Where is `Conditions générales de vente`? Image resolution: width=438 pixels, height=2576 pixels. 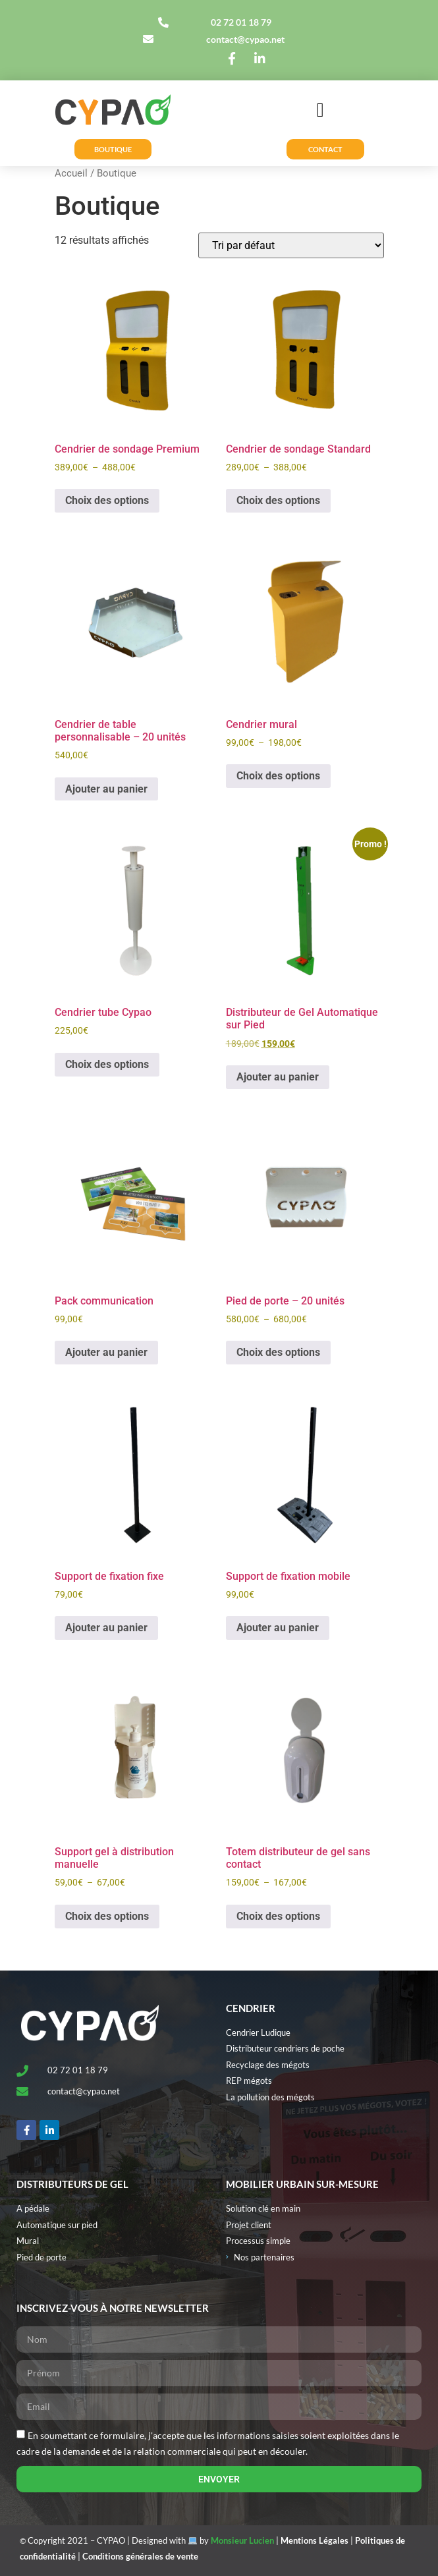
Conditions générales de vente is located at coordinates (140, 2556).